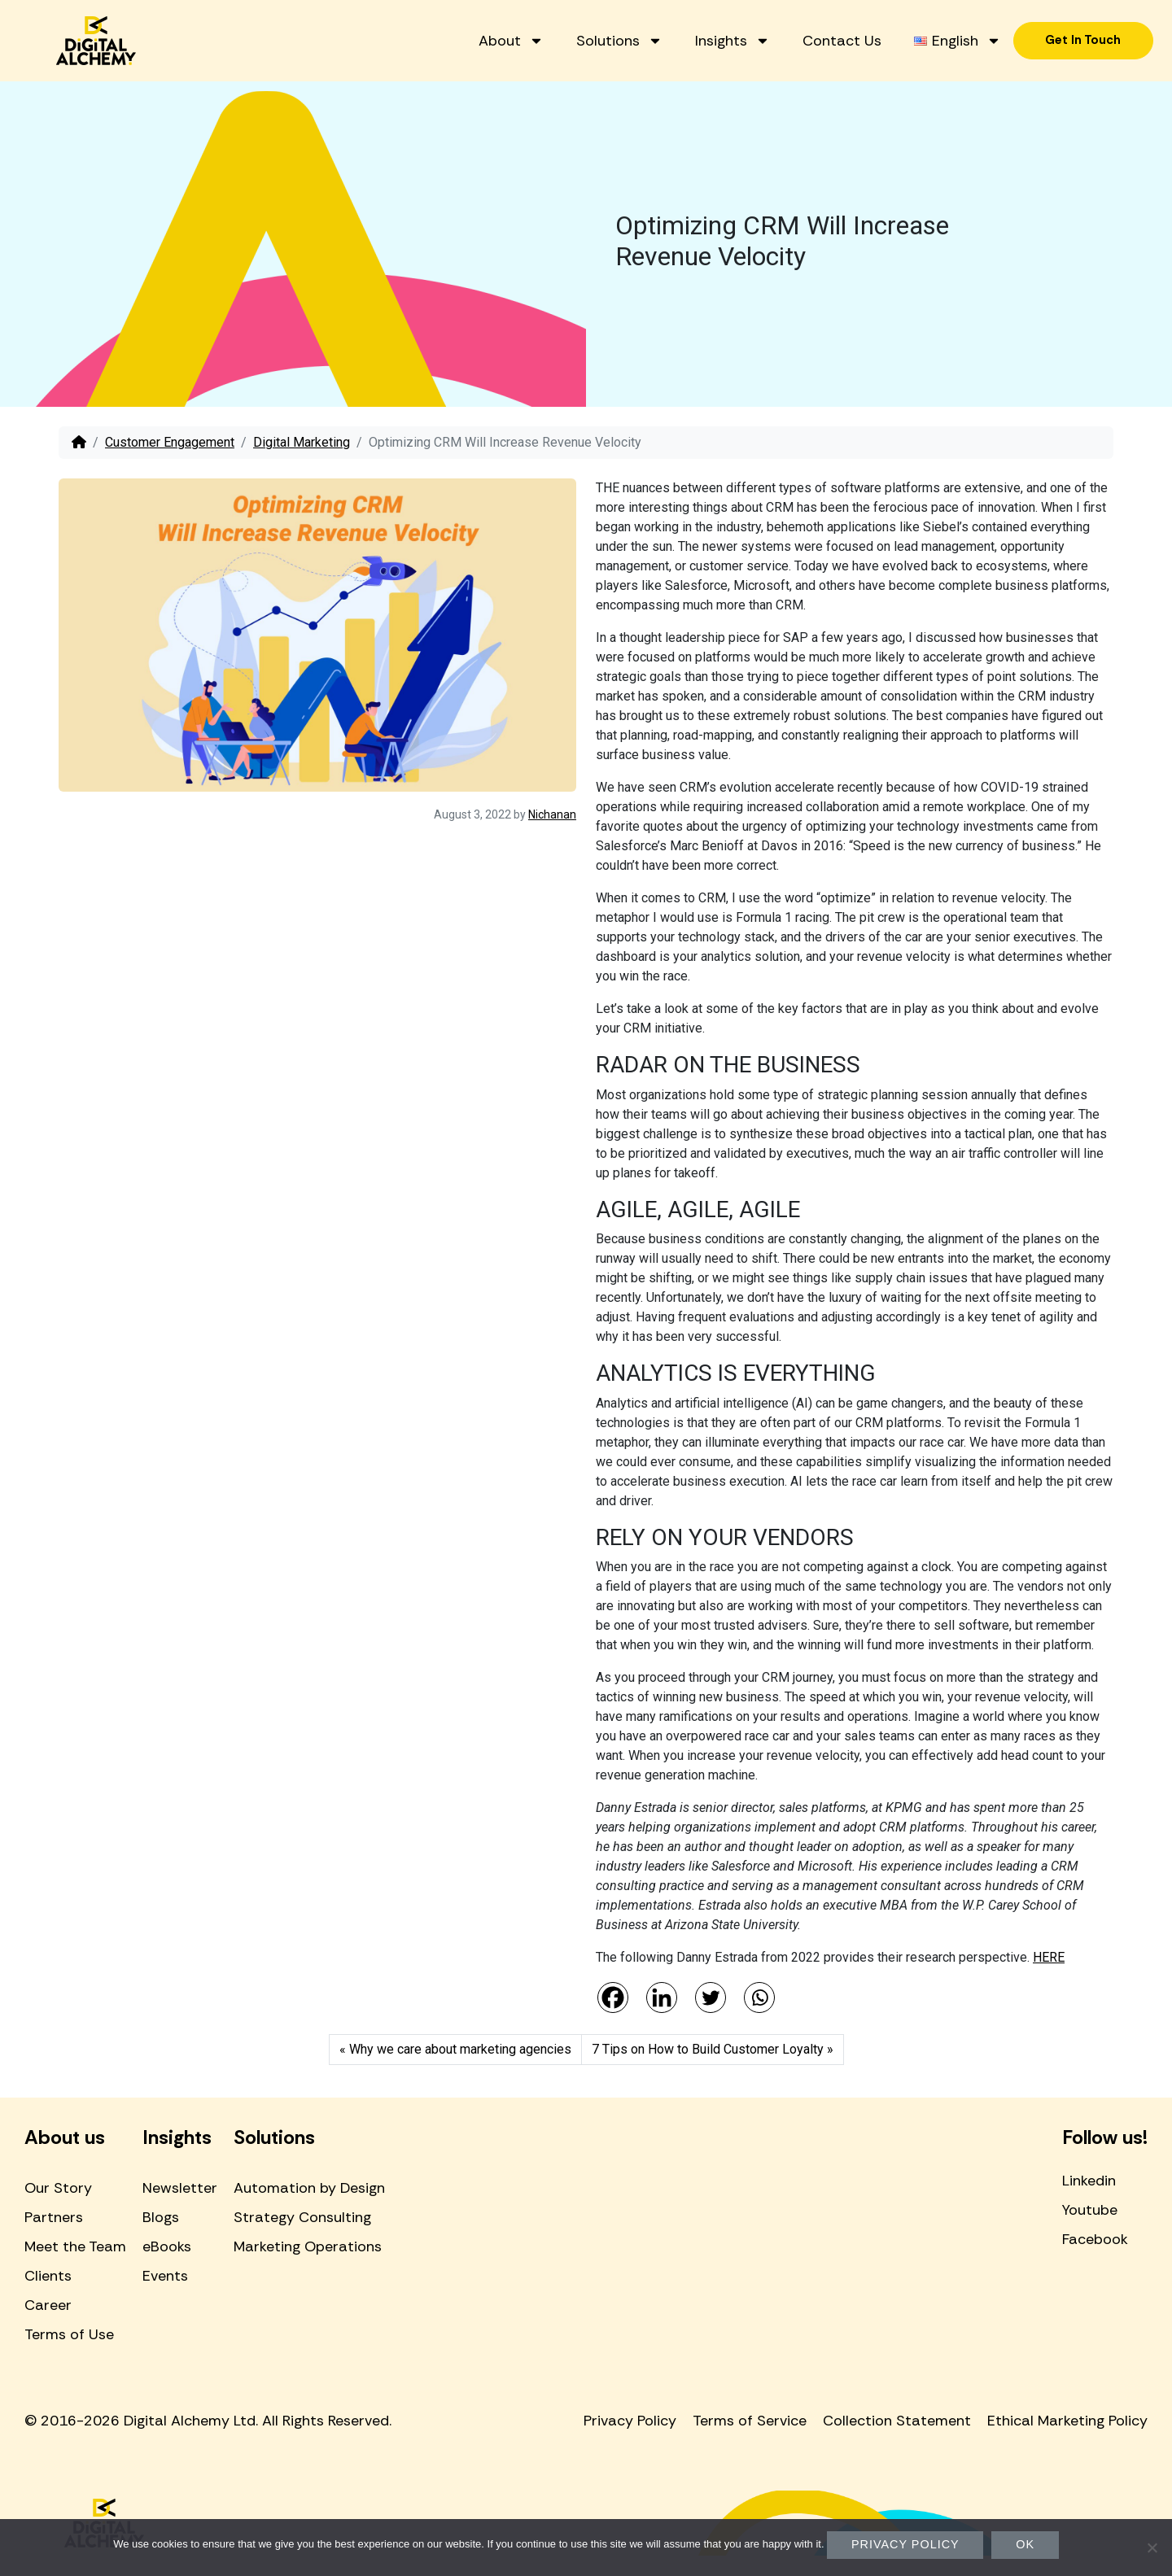 The width and height of the screenshot is (1172, 2576). Describe the element at coordinates (608, 29) in the screenshot. I see `About` at that location.